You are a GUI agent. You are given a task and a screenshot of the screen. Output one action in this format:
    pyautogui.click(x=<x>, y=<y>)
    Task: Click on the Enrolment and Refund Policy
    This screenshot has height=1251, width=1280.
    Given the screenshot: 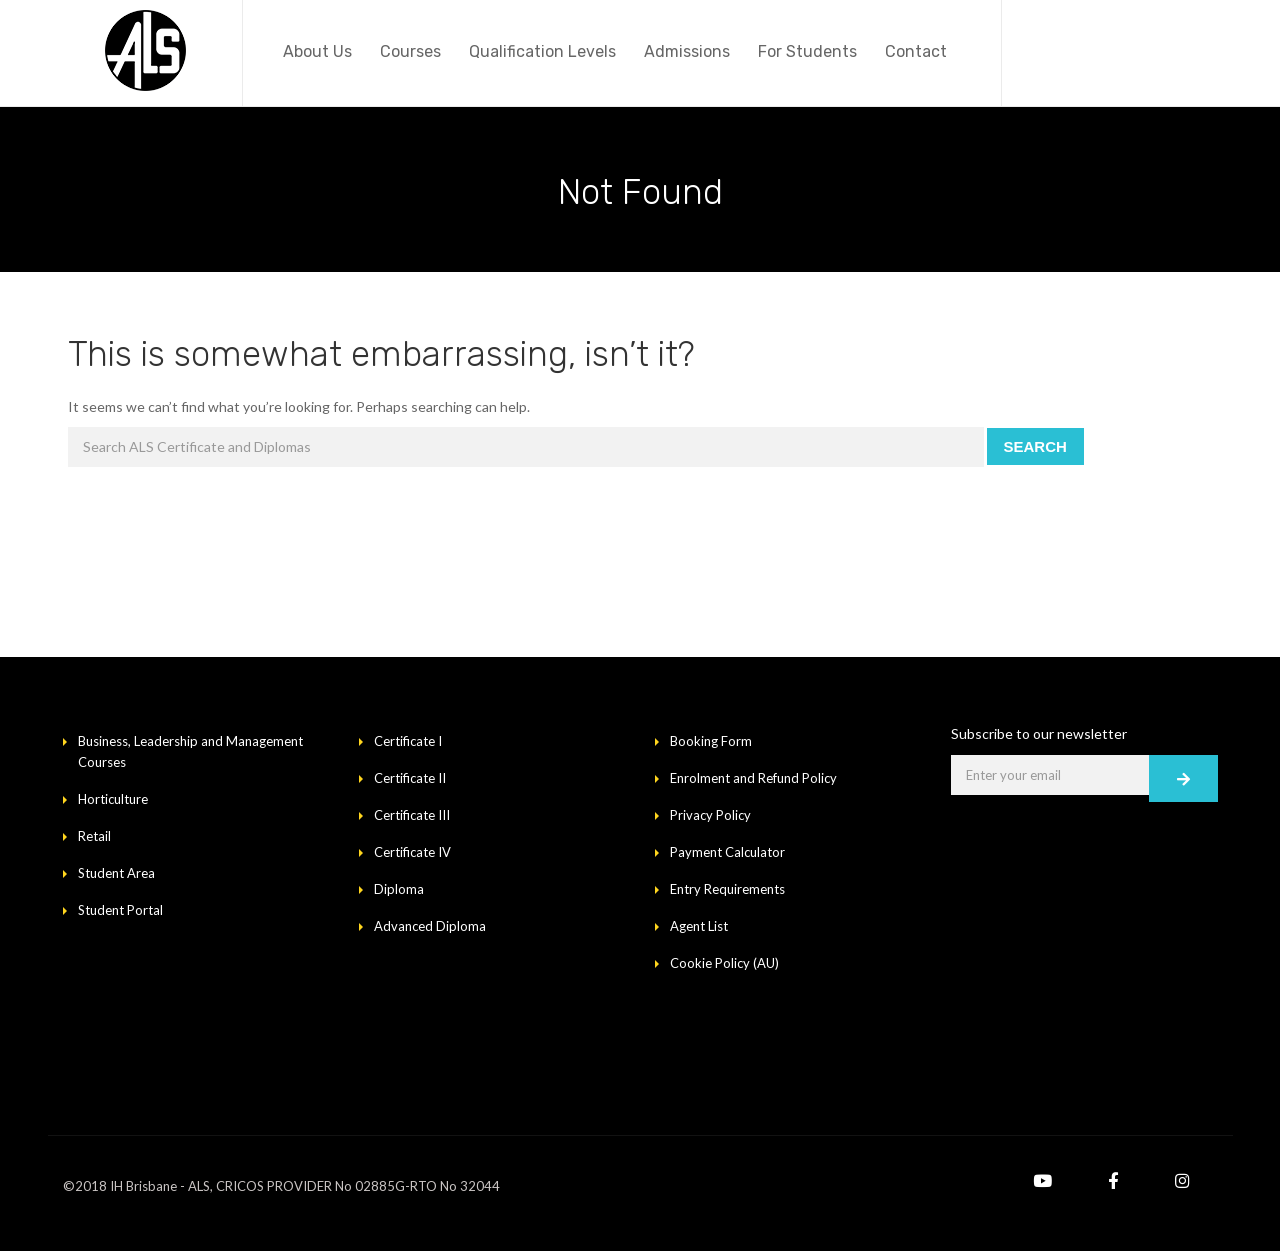 What is the action you would take?
    pyautogui.click(x=753, y=778)
    